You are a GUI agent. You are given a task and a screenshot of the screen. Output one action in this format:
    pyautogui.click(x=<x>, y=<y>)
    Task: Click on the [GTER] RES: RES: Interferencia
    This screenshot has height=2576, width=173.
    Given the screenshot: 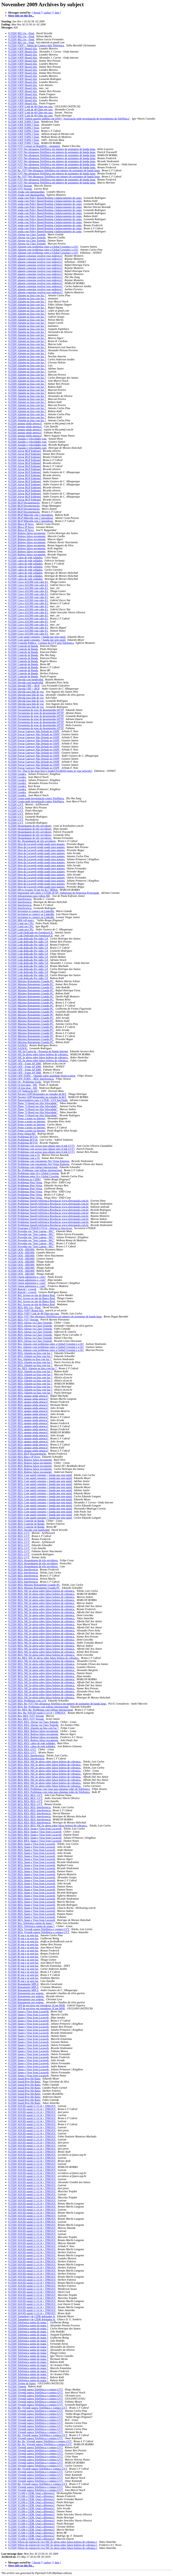 What is the action you would take?
    pyautogui.click(x=26, y=1755)
    